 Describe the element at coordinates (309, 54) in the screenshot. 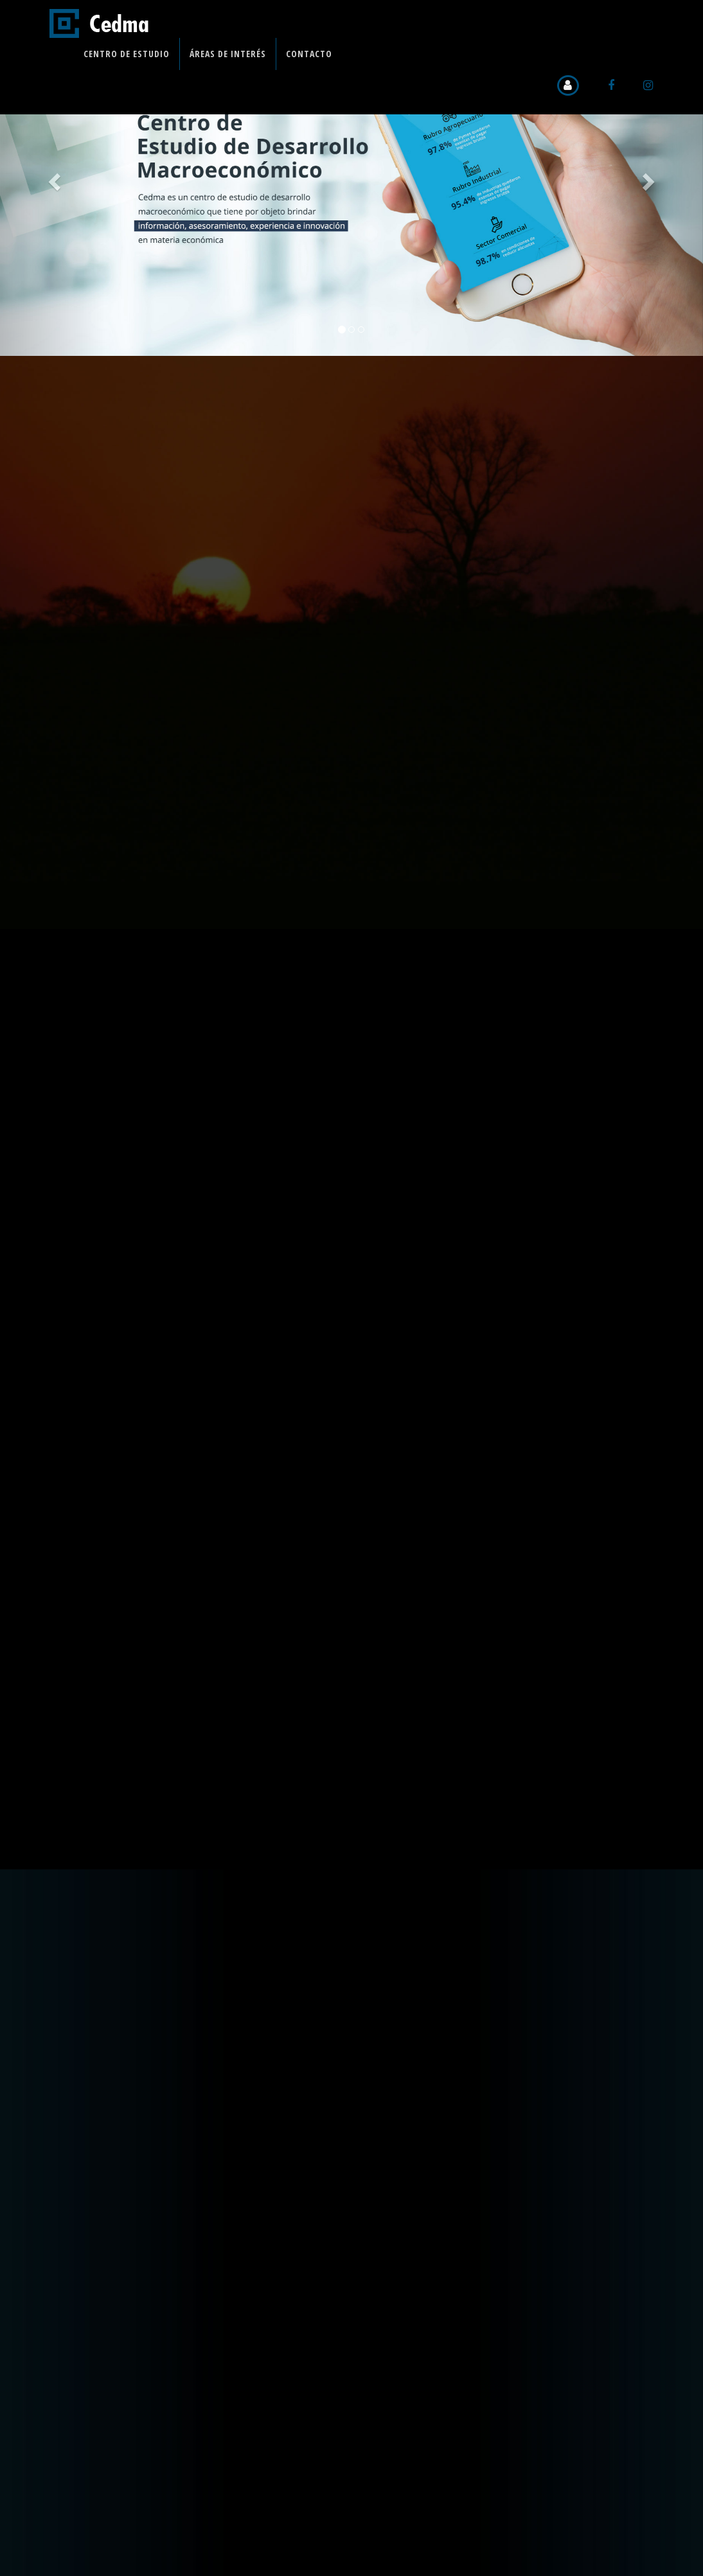

I see `Contacto` at that location.